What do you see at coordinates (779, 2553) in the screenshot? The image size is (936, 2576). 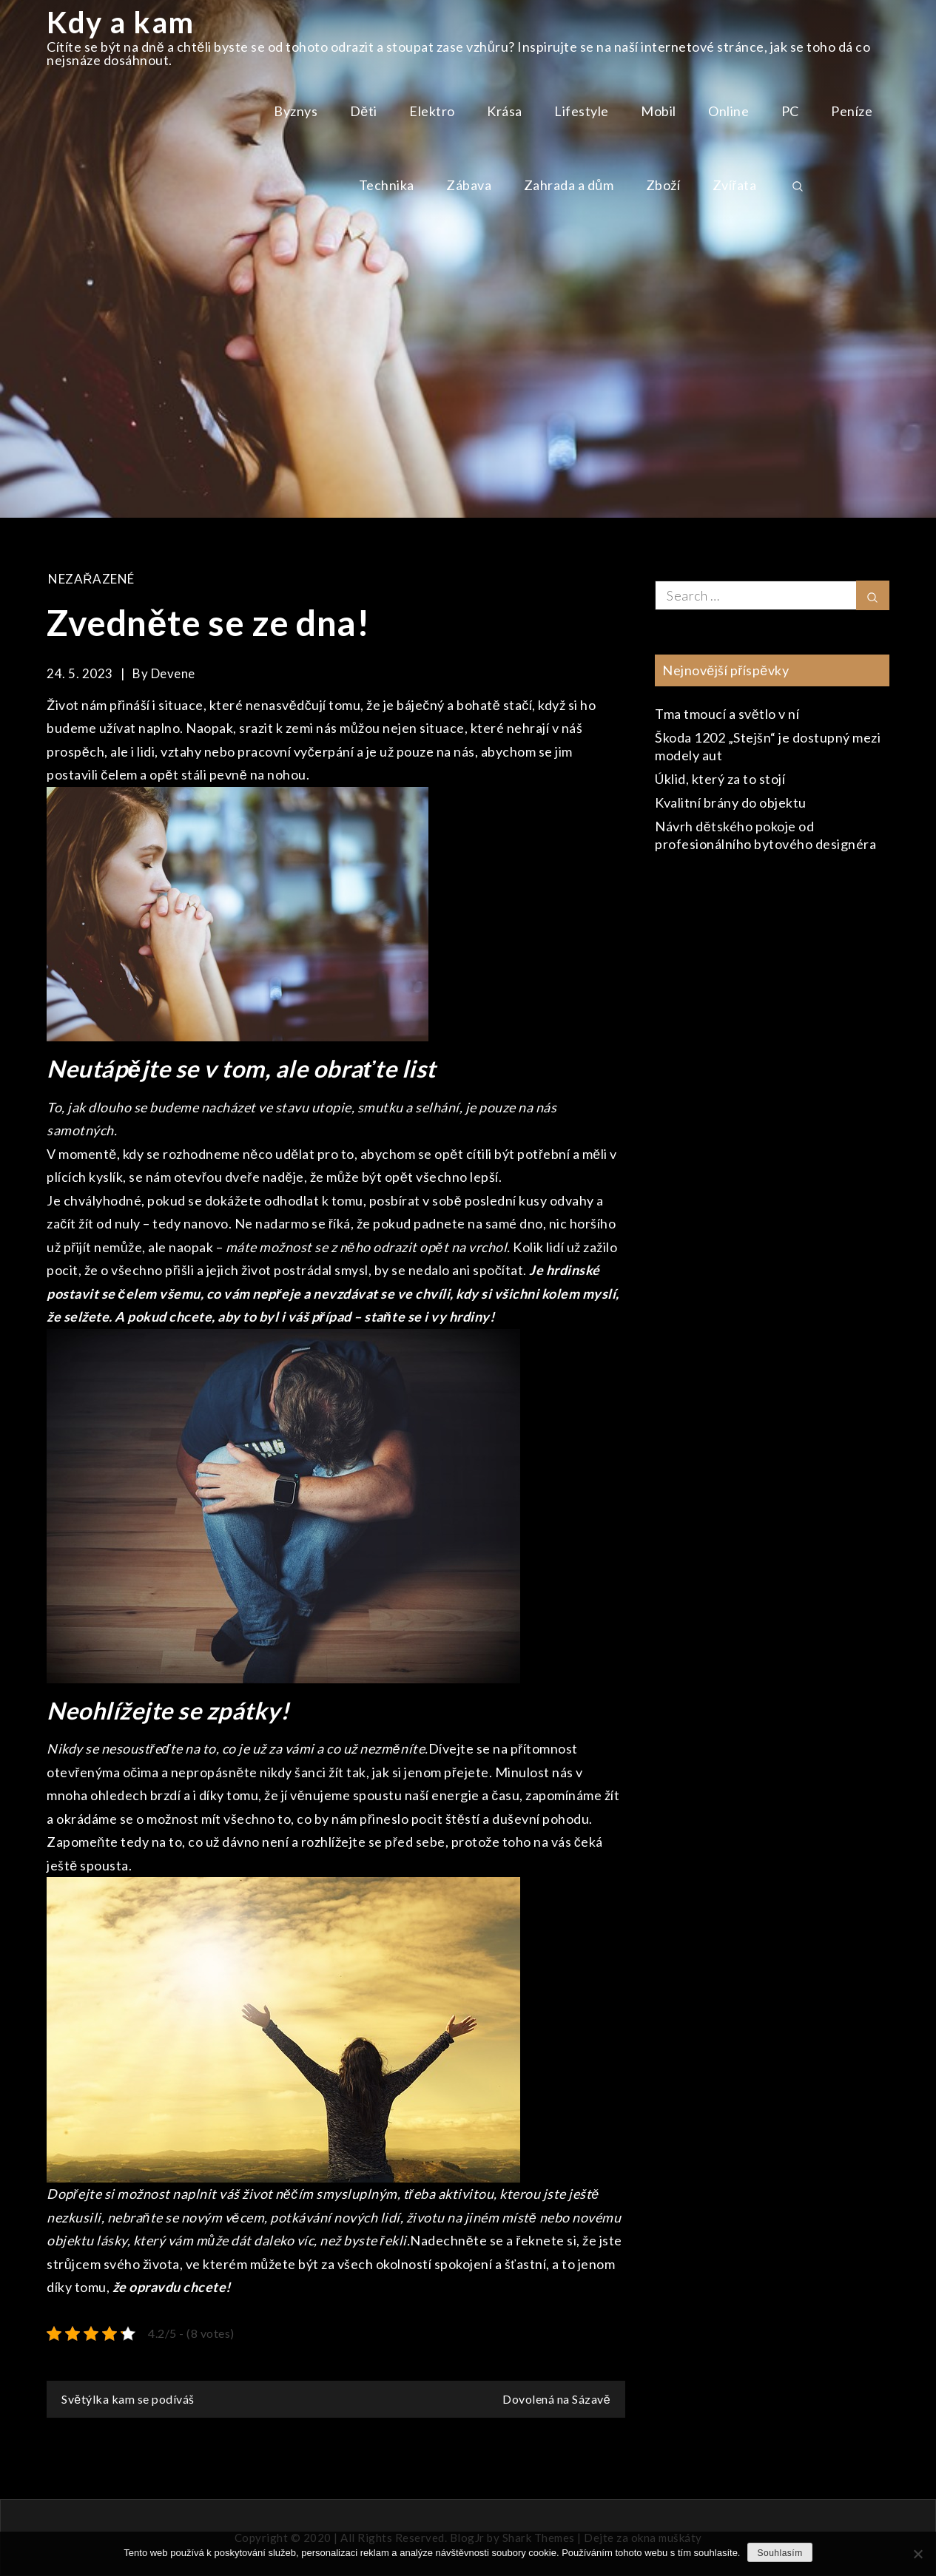 I see `Souhlasím` at bounding box center [779, 2553].